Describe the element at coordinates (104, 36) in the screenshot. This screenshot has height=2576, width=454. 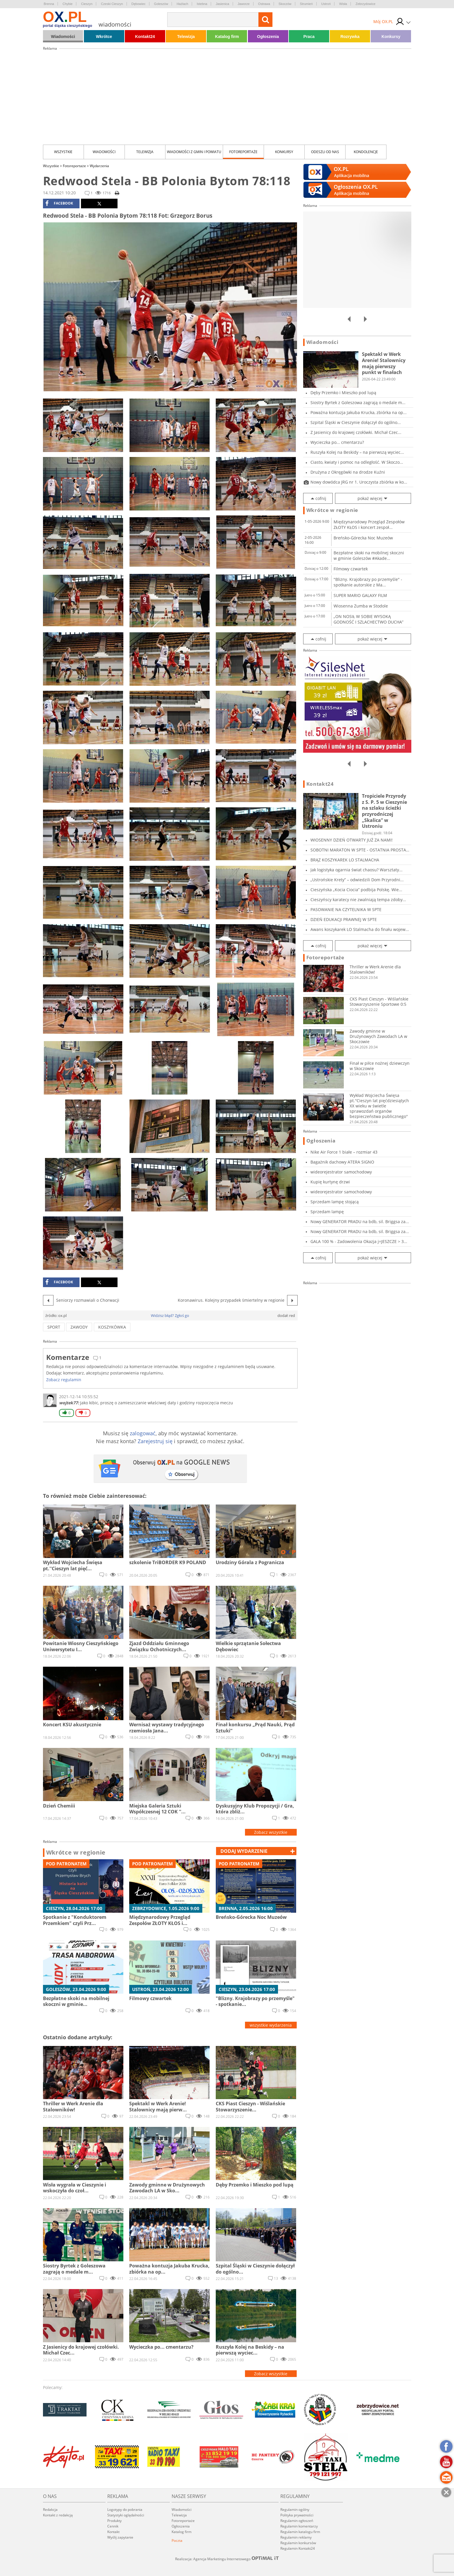
I see `Wkrótce` at that location.